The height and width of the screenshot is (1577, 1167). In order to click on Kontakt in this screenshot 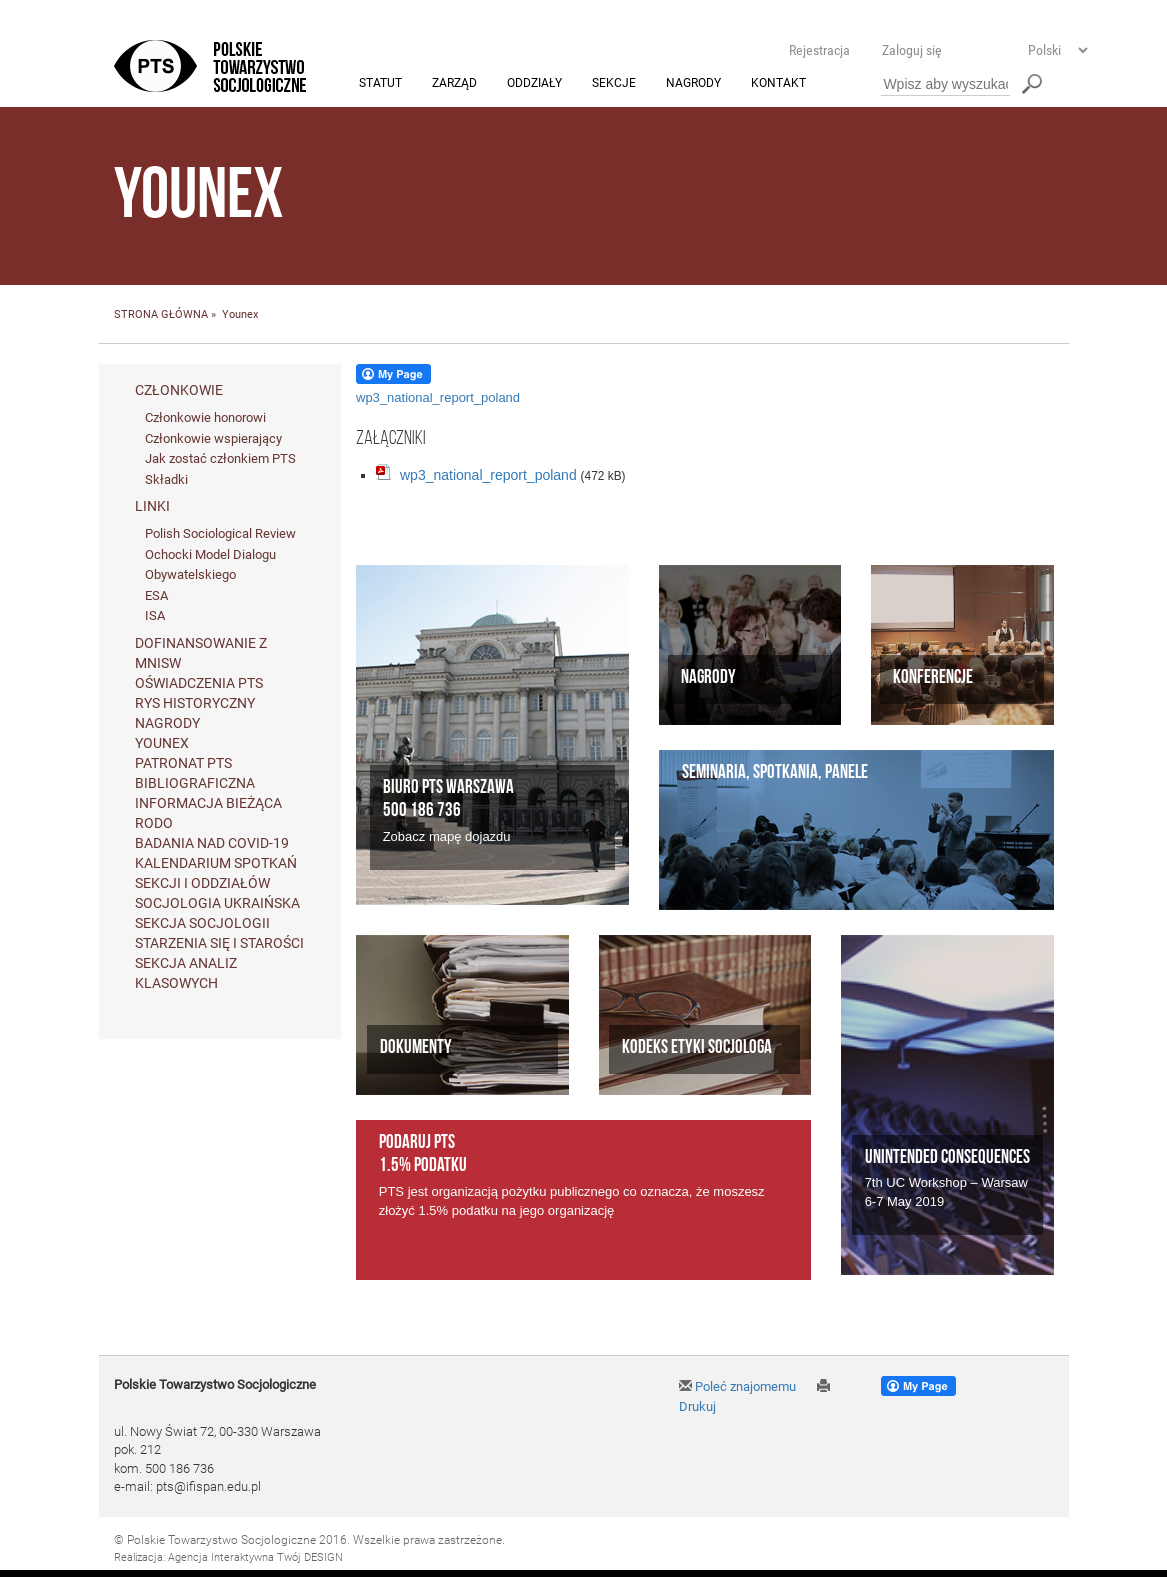, I will do `click(778, 84)`.